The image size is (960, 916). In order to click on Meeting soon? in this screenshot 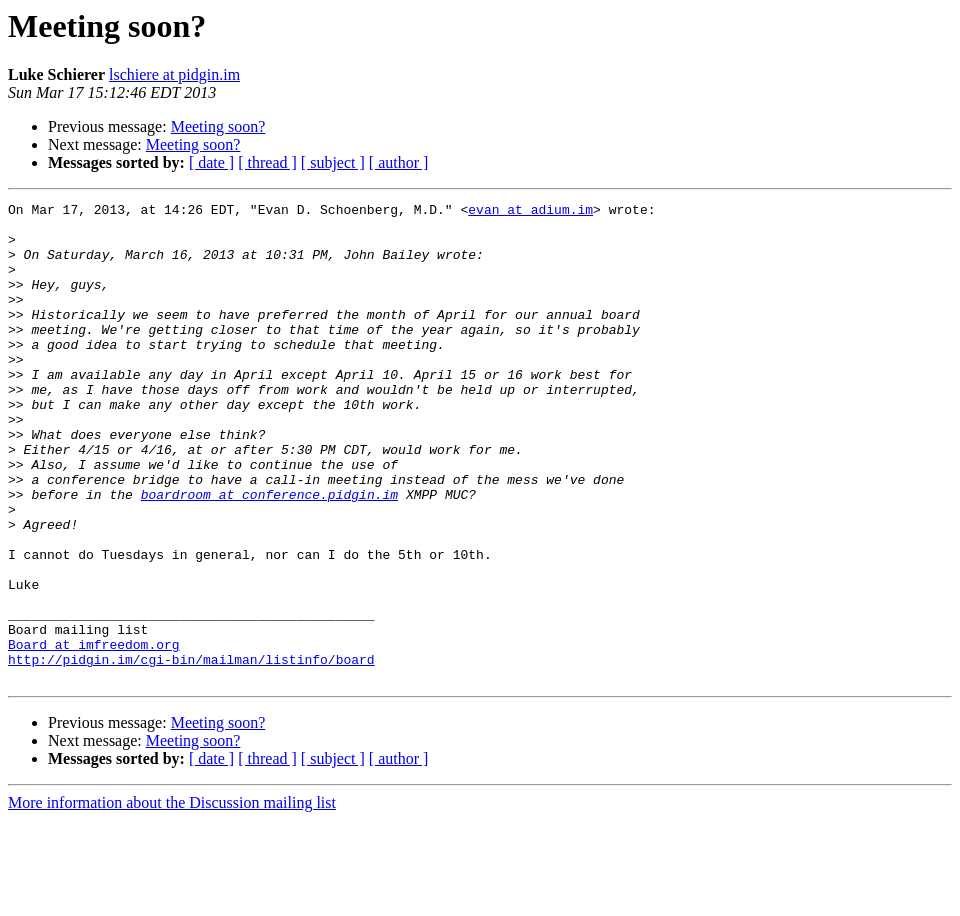, I will do `click(218, 126)`.